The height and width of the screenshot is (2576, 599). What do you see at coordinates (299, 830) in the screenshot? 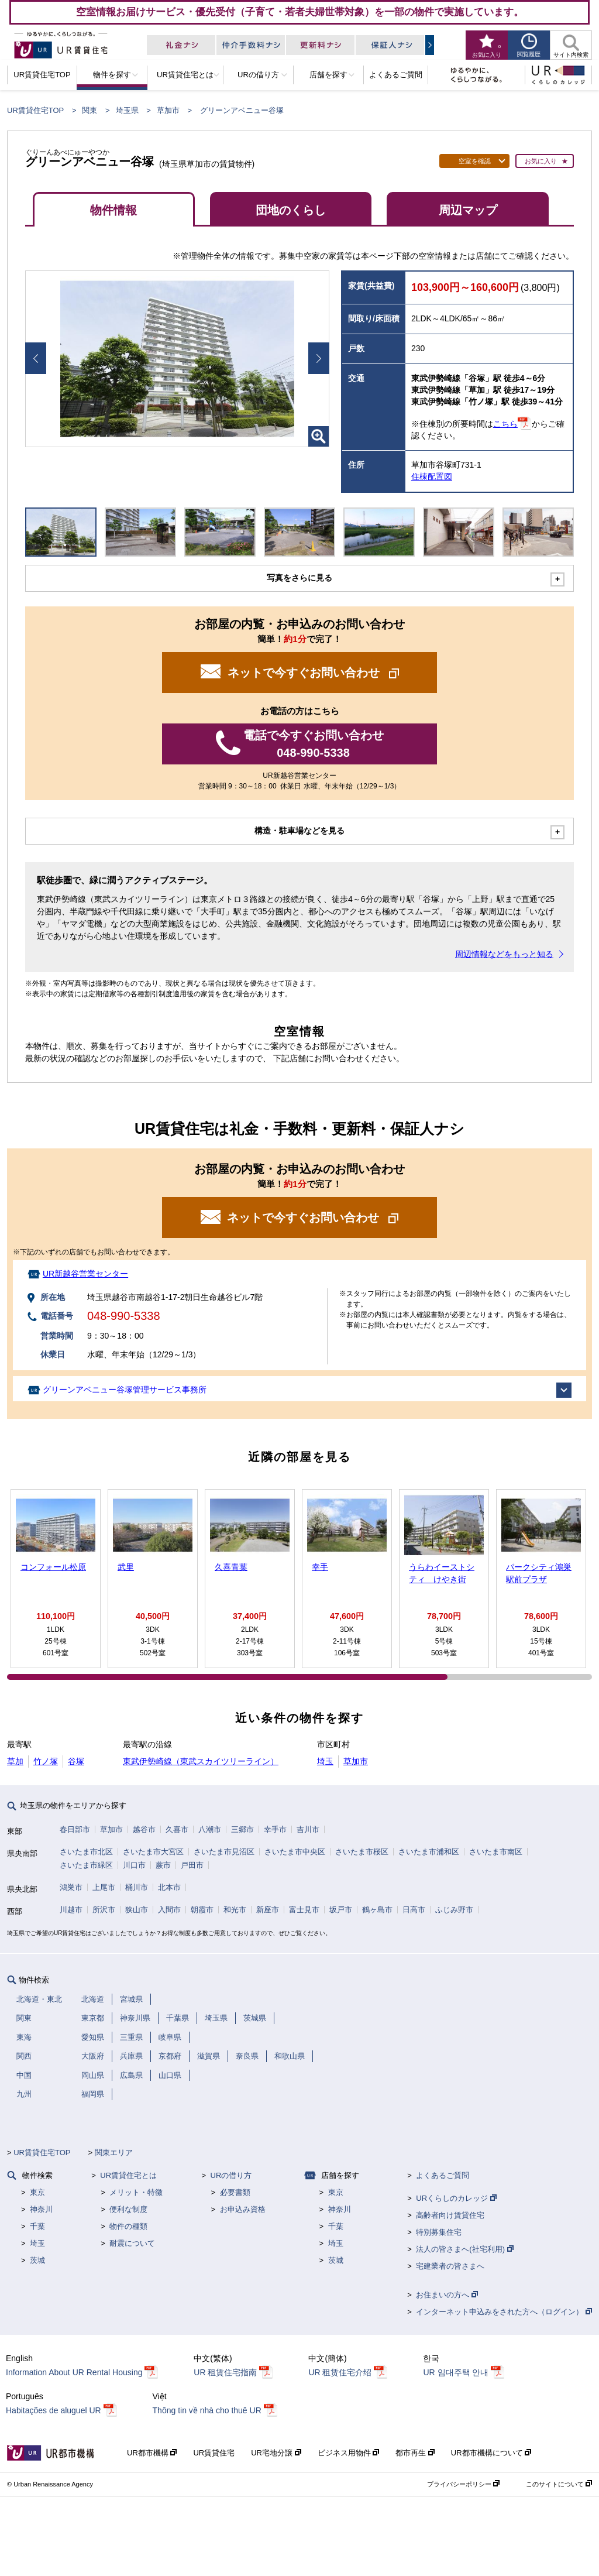
I see `構造・駐車場などを見る` at bounding box center [299, 830].